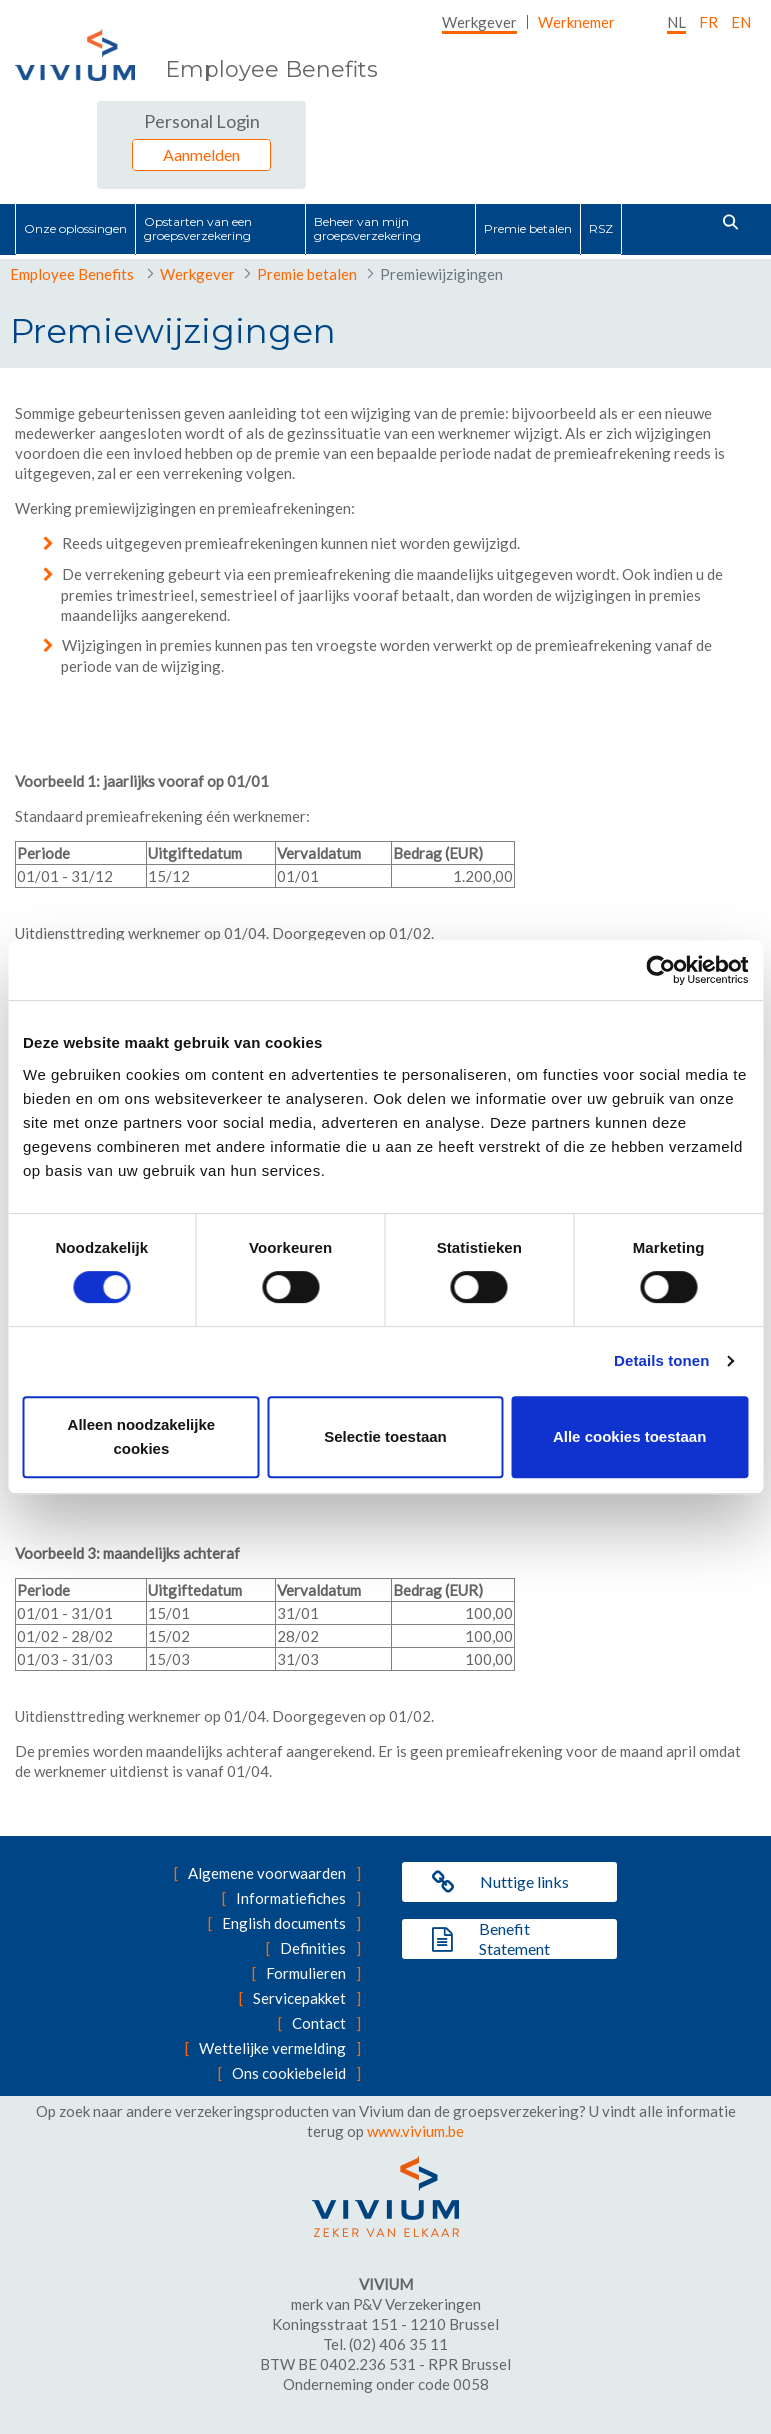 Image resolution: width=771 pixels, height=2434 pixels. Describe the element at coordinates (284, 1923) in the screenshot. I see `English documents` at that location.